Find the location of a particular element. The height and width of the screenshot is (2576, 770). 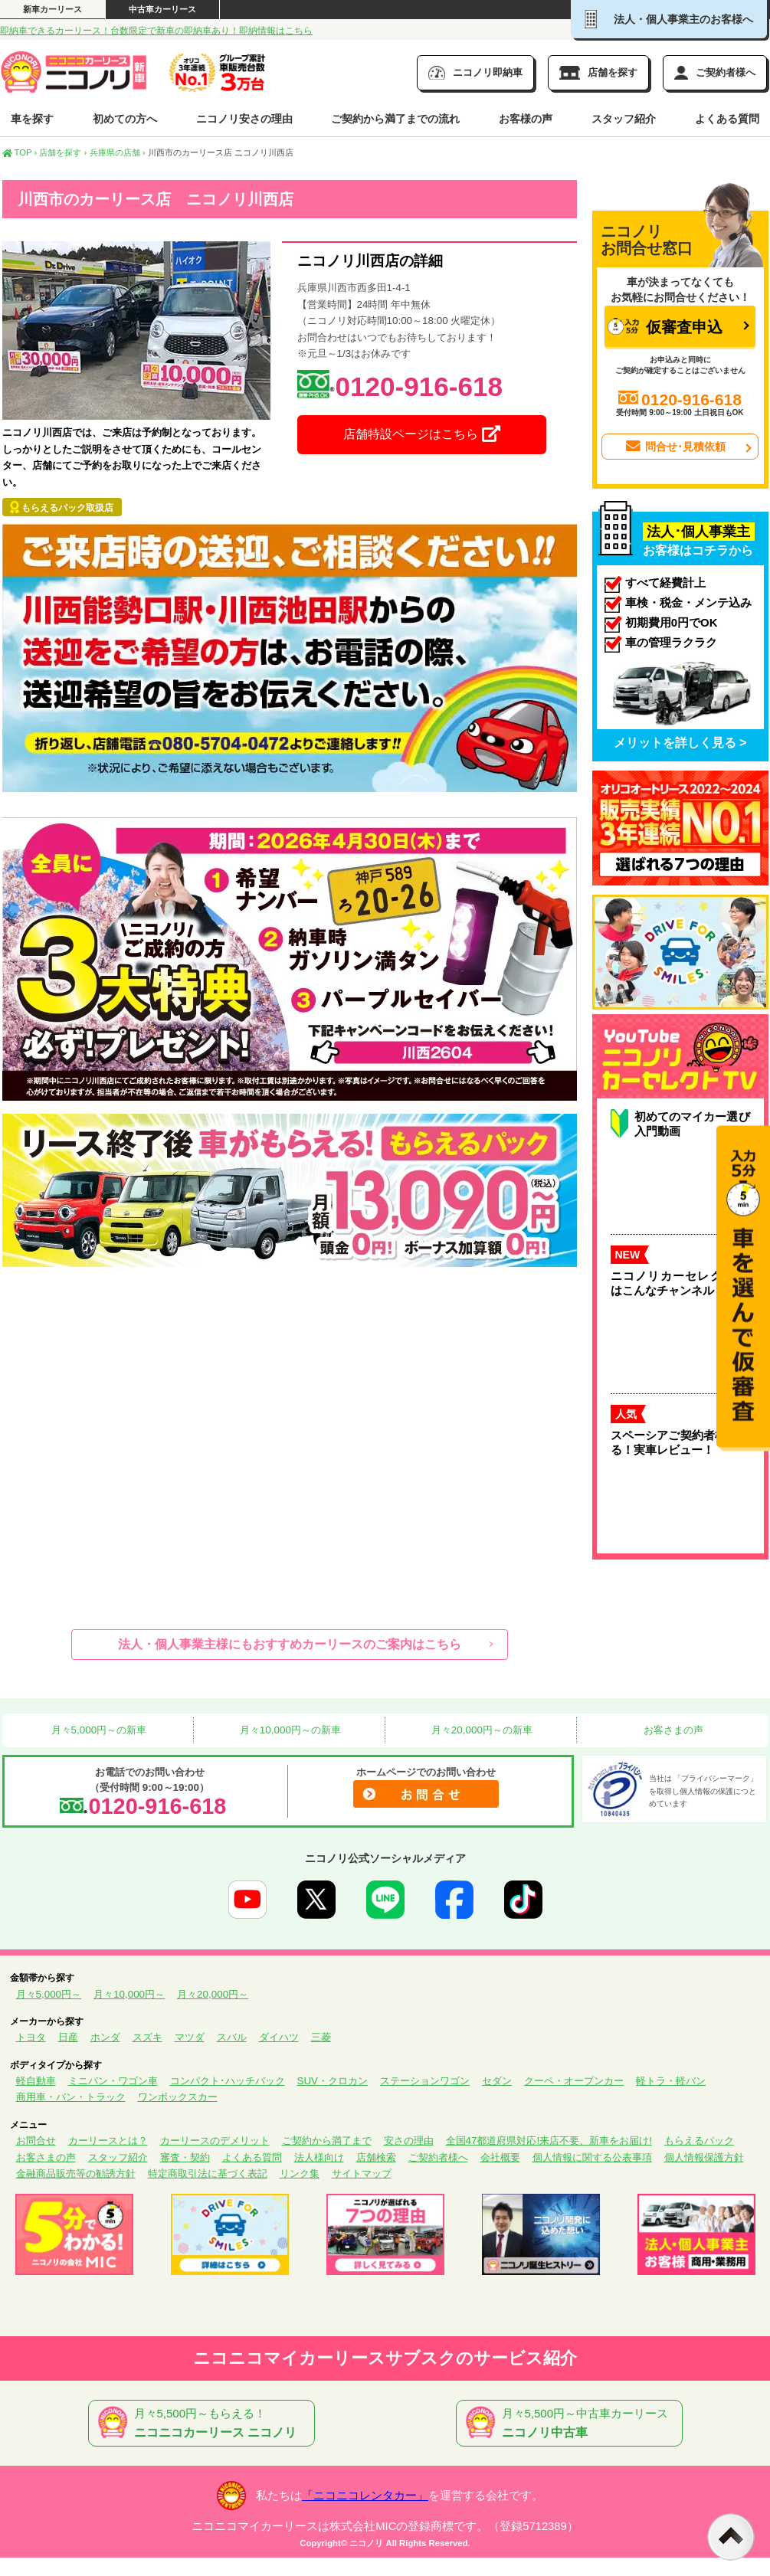

月々10,000円～ is located at coordinates (129, 1994).